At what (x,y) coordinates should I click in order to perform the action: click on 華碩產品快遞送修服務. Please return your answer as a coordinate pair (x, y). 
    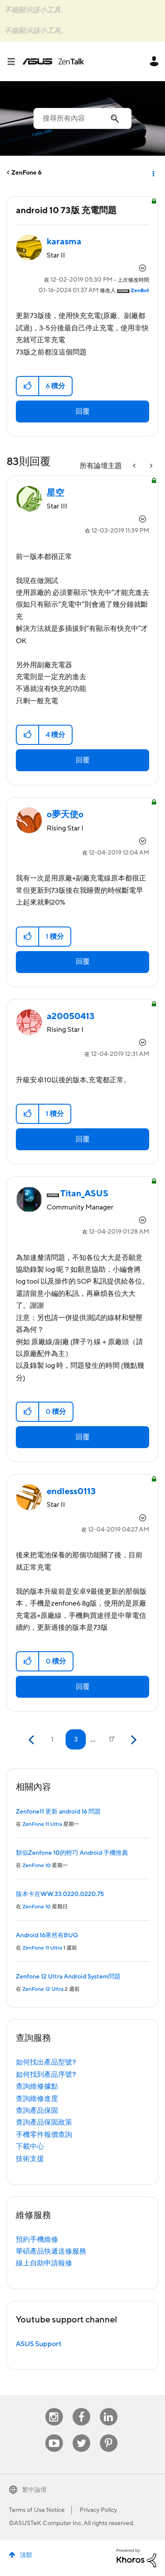
    Looking at the image, I should click on (51, 2251).